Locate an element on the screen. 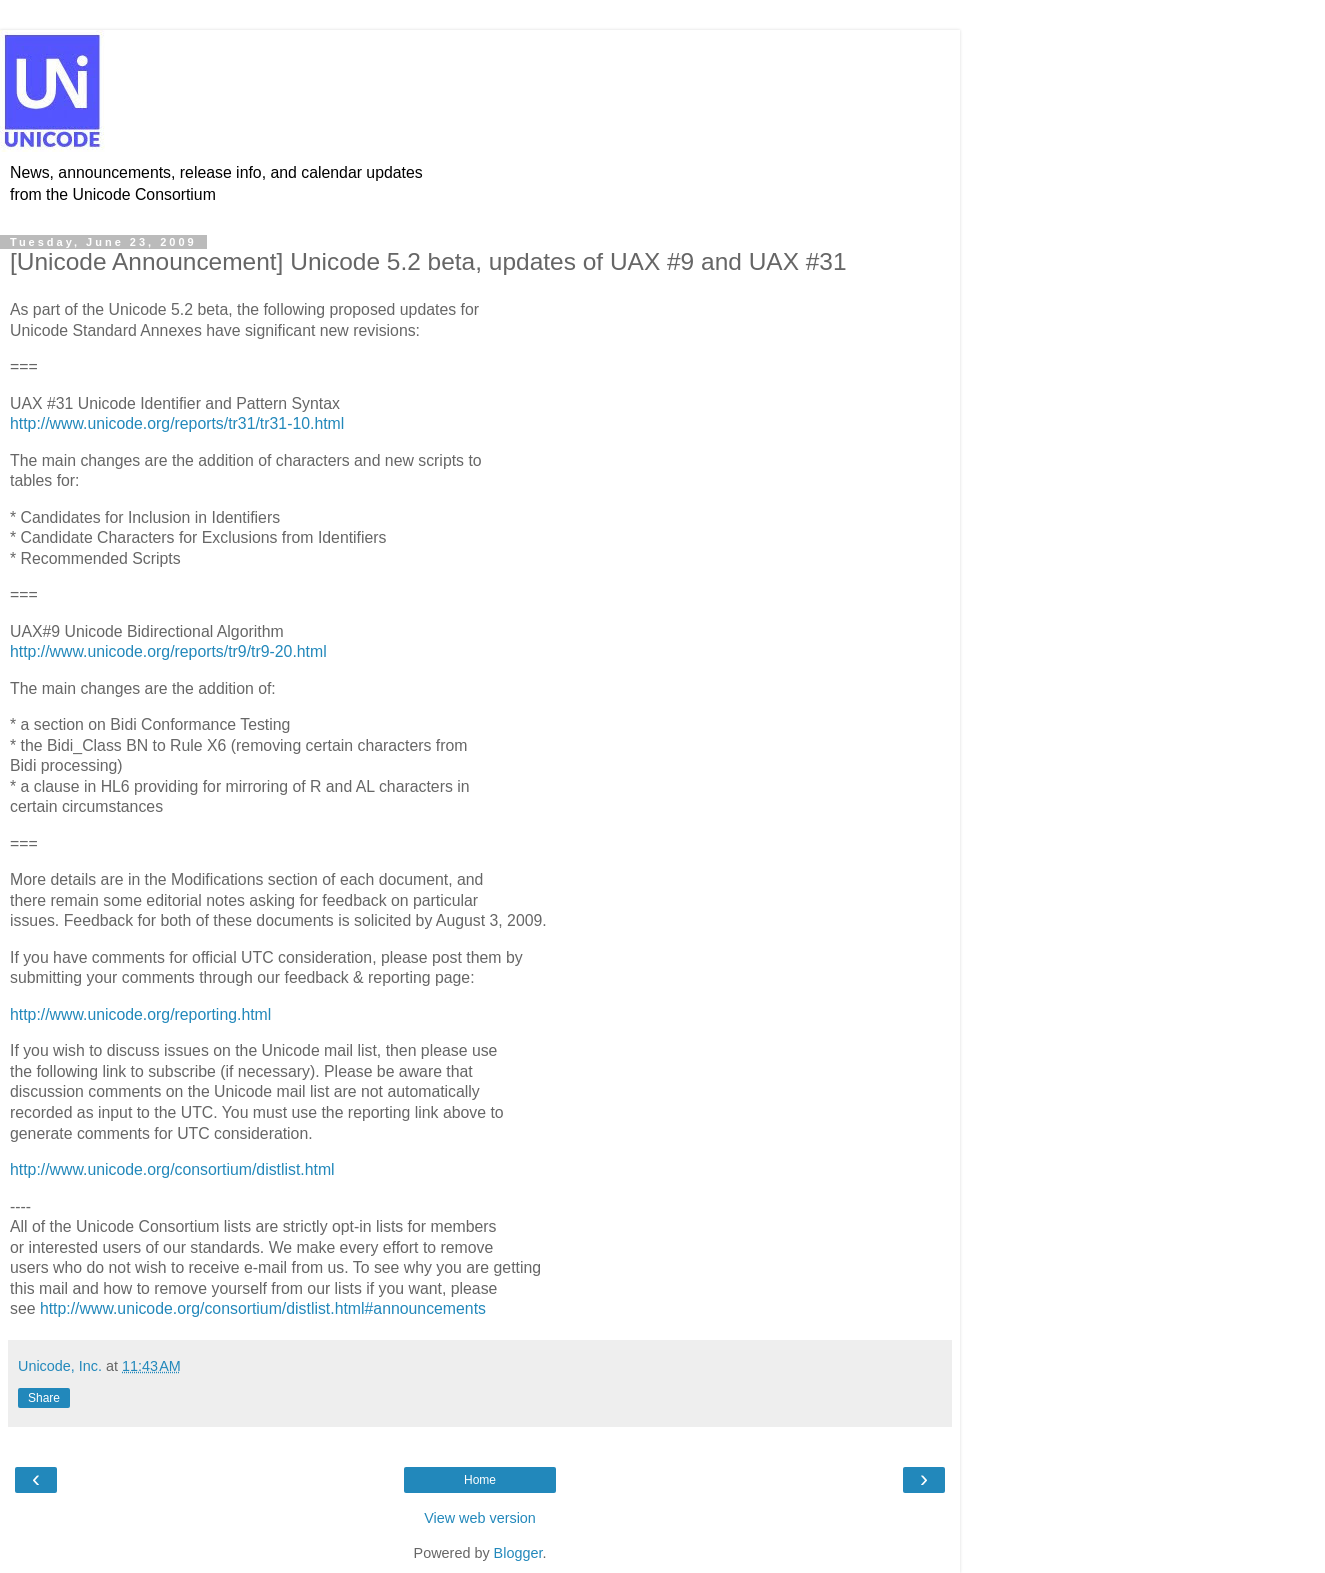 This screenshot has height=1573, width=1325. Blogger is located at coordinates (518, 1553).